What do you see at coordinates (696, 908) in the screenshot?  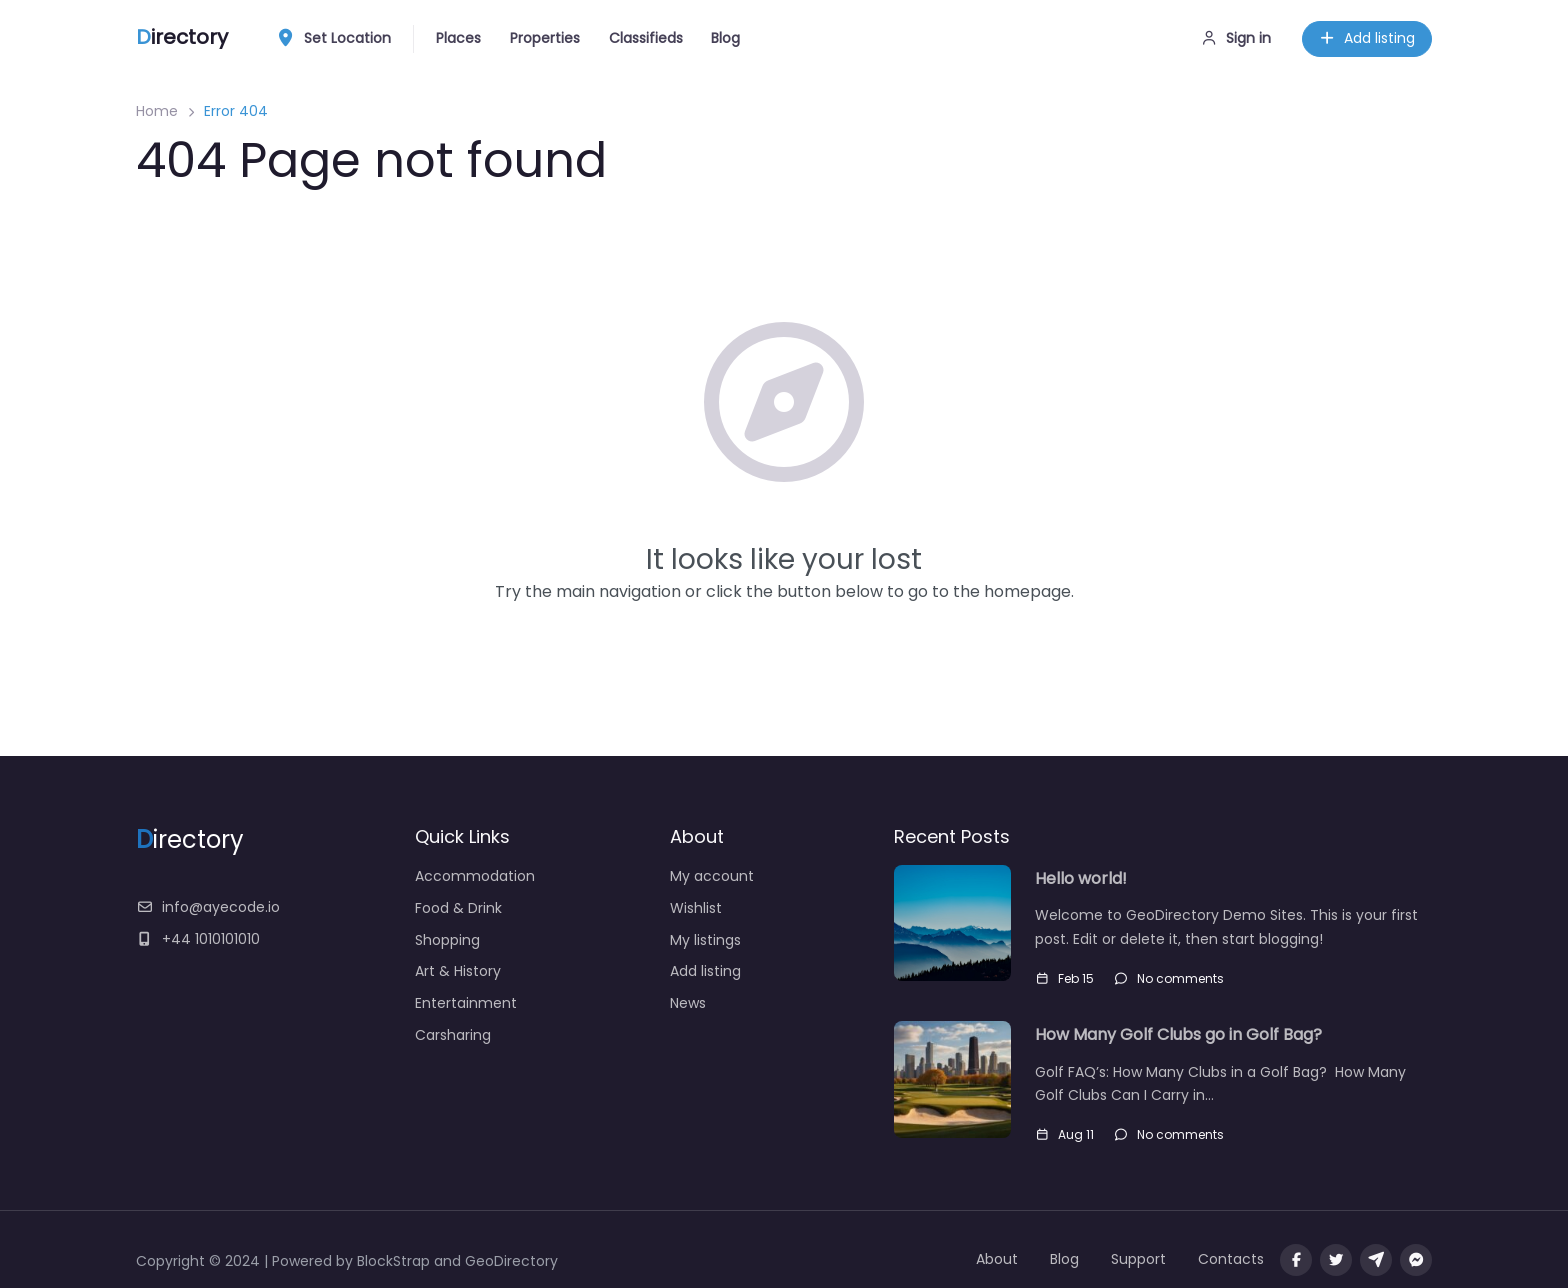 I see `Wishlist` at bounding box center [696, 908].